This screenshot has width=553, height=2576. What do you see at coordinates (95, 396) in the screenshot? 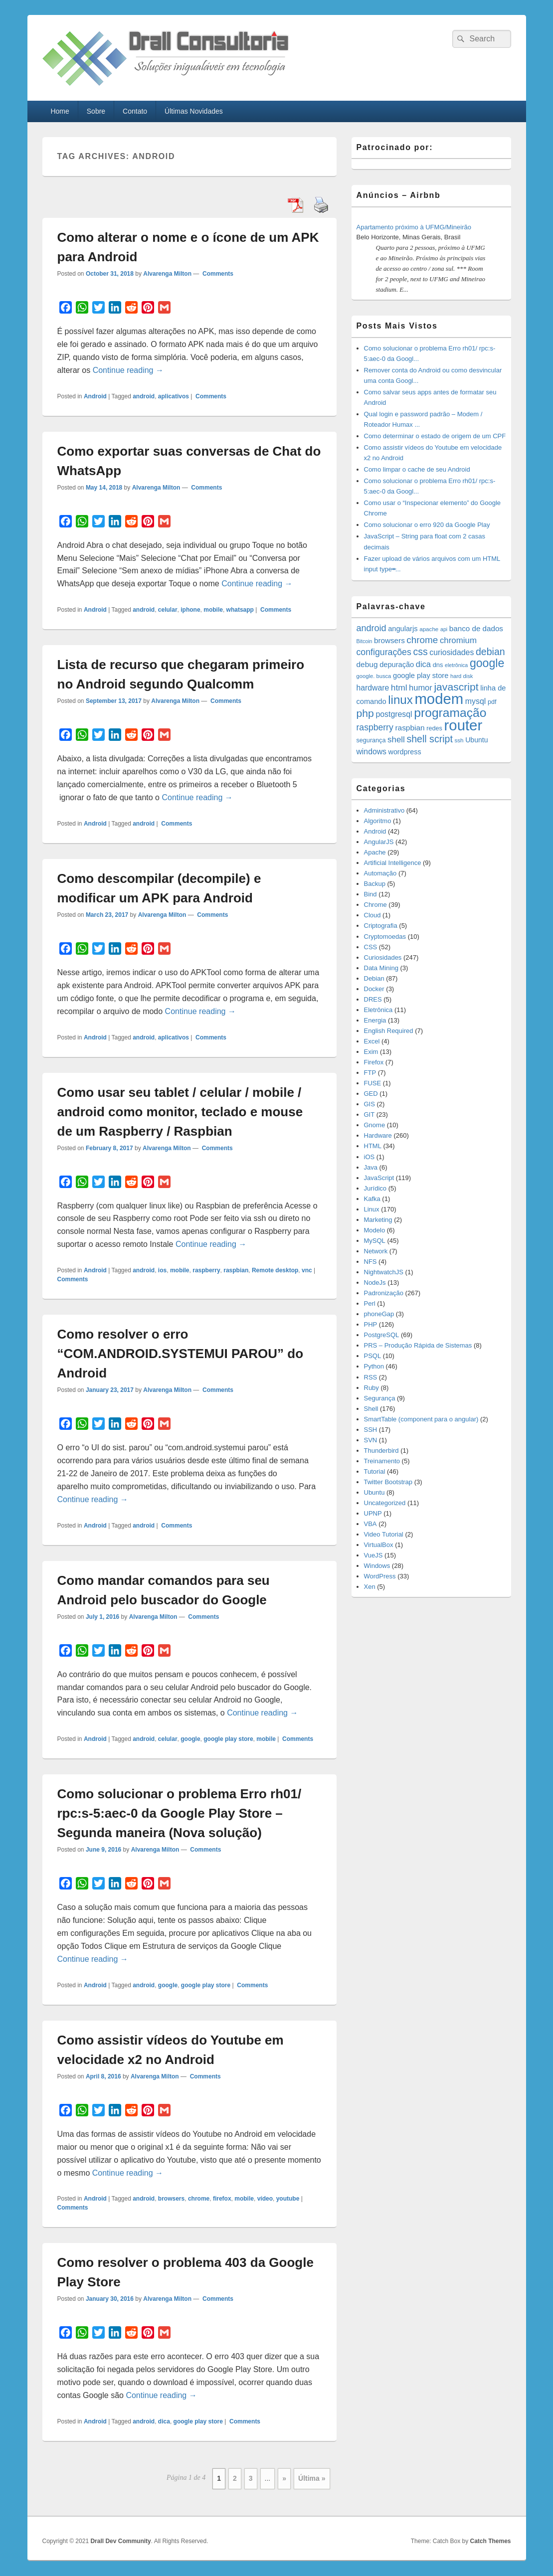
I see `Android` at bounding box center [95, 396].